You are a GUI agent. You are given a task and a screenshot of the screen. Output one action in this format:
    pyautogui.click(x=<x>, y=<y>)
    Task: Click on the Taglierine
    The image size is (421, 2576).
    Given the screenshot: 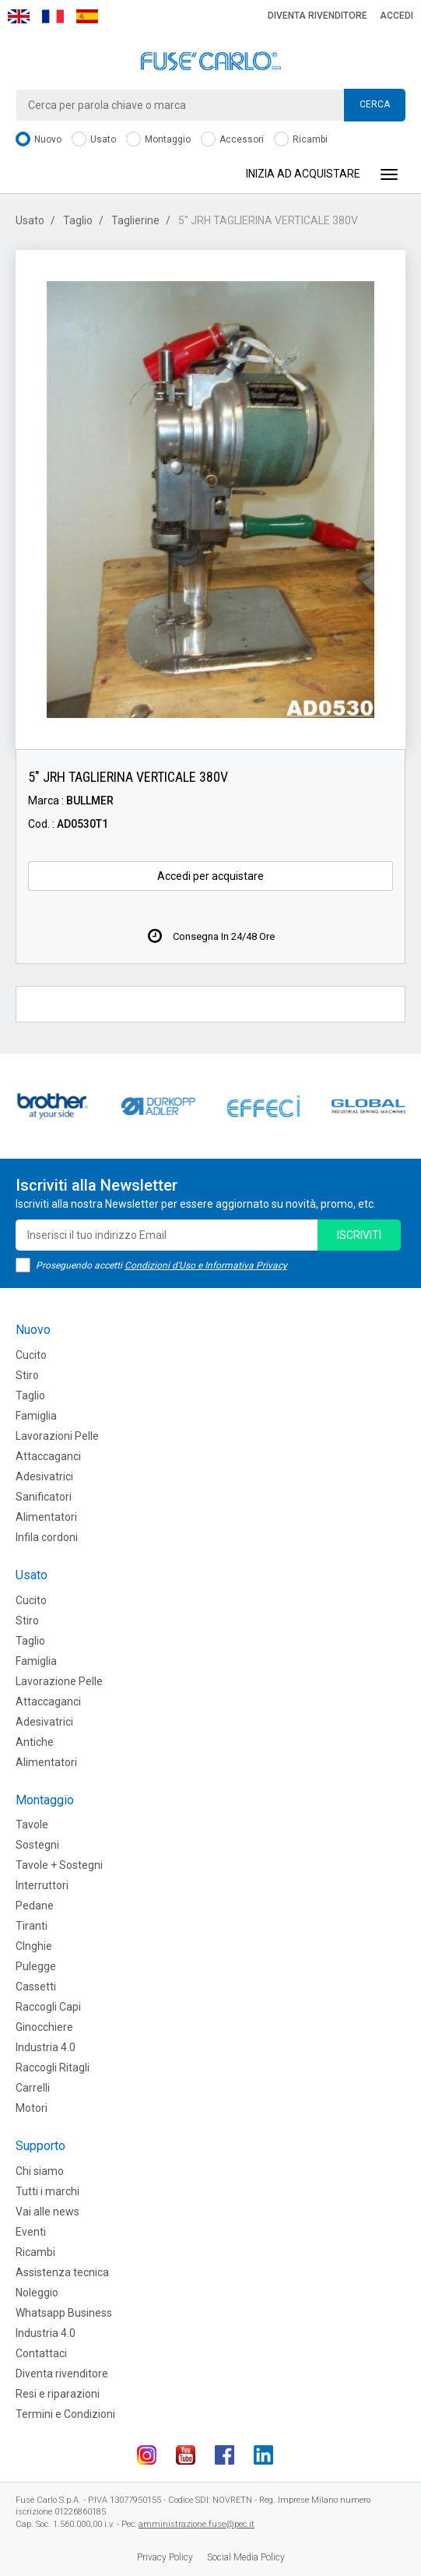 What is the action you would take?
    pyautogui.click(x=135, y=220)
    